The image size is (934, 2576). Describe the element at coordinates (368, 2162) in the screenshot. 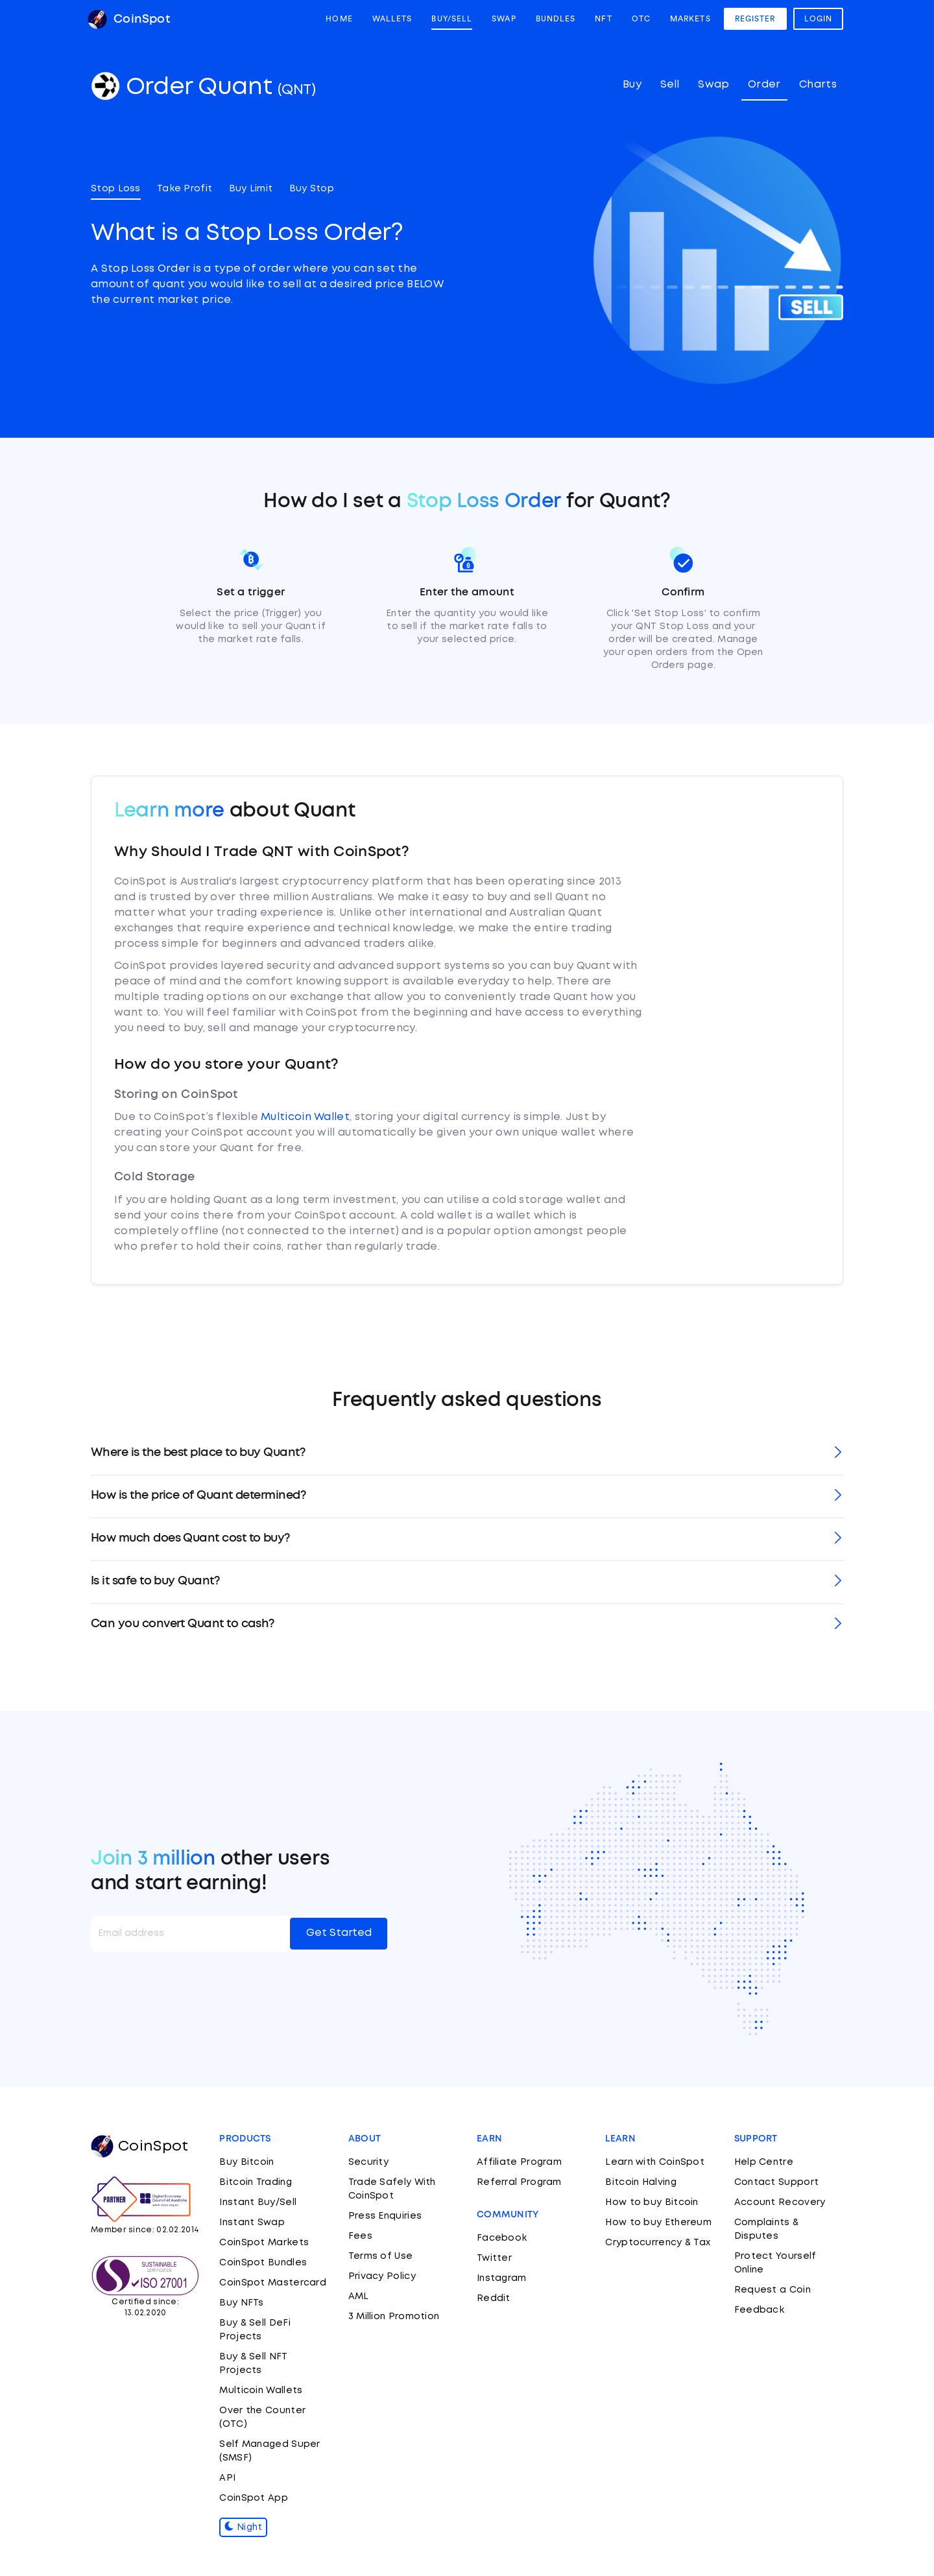

I see `Security` at that location.